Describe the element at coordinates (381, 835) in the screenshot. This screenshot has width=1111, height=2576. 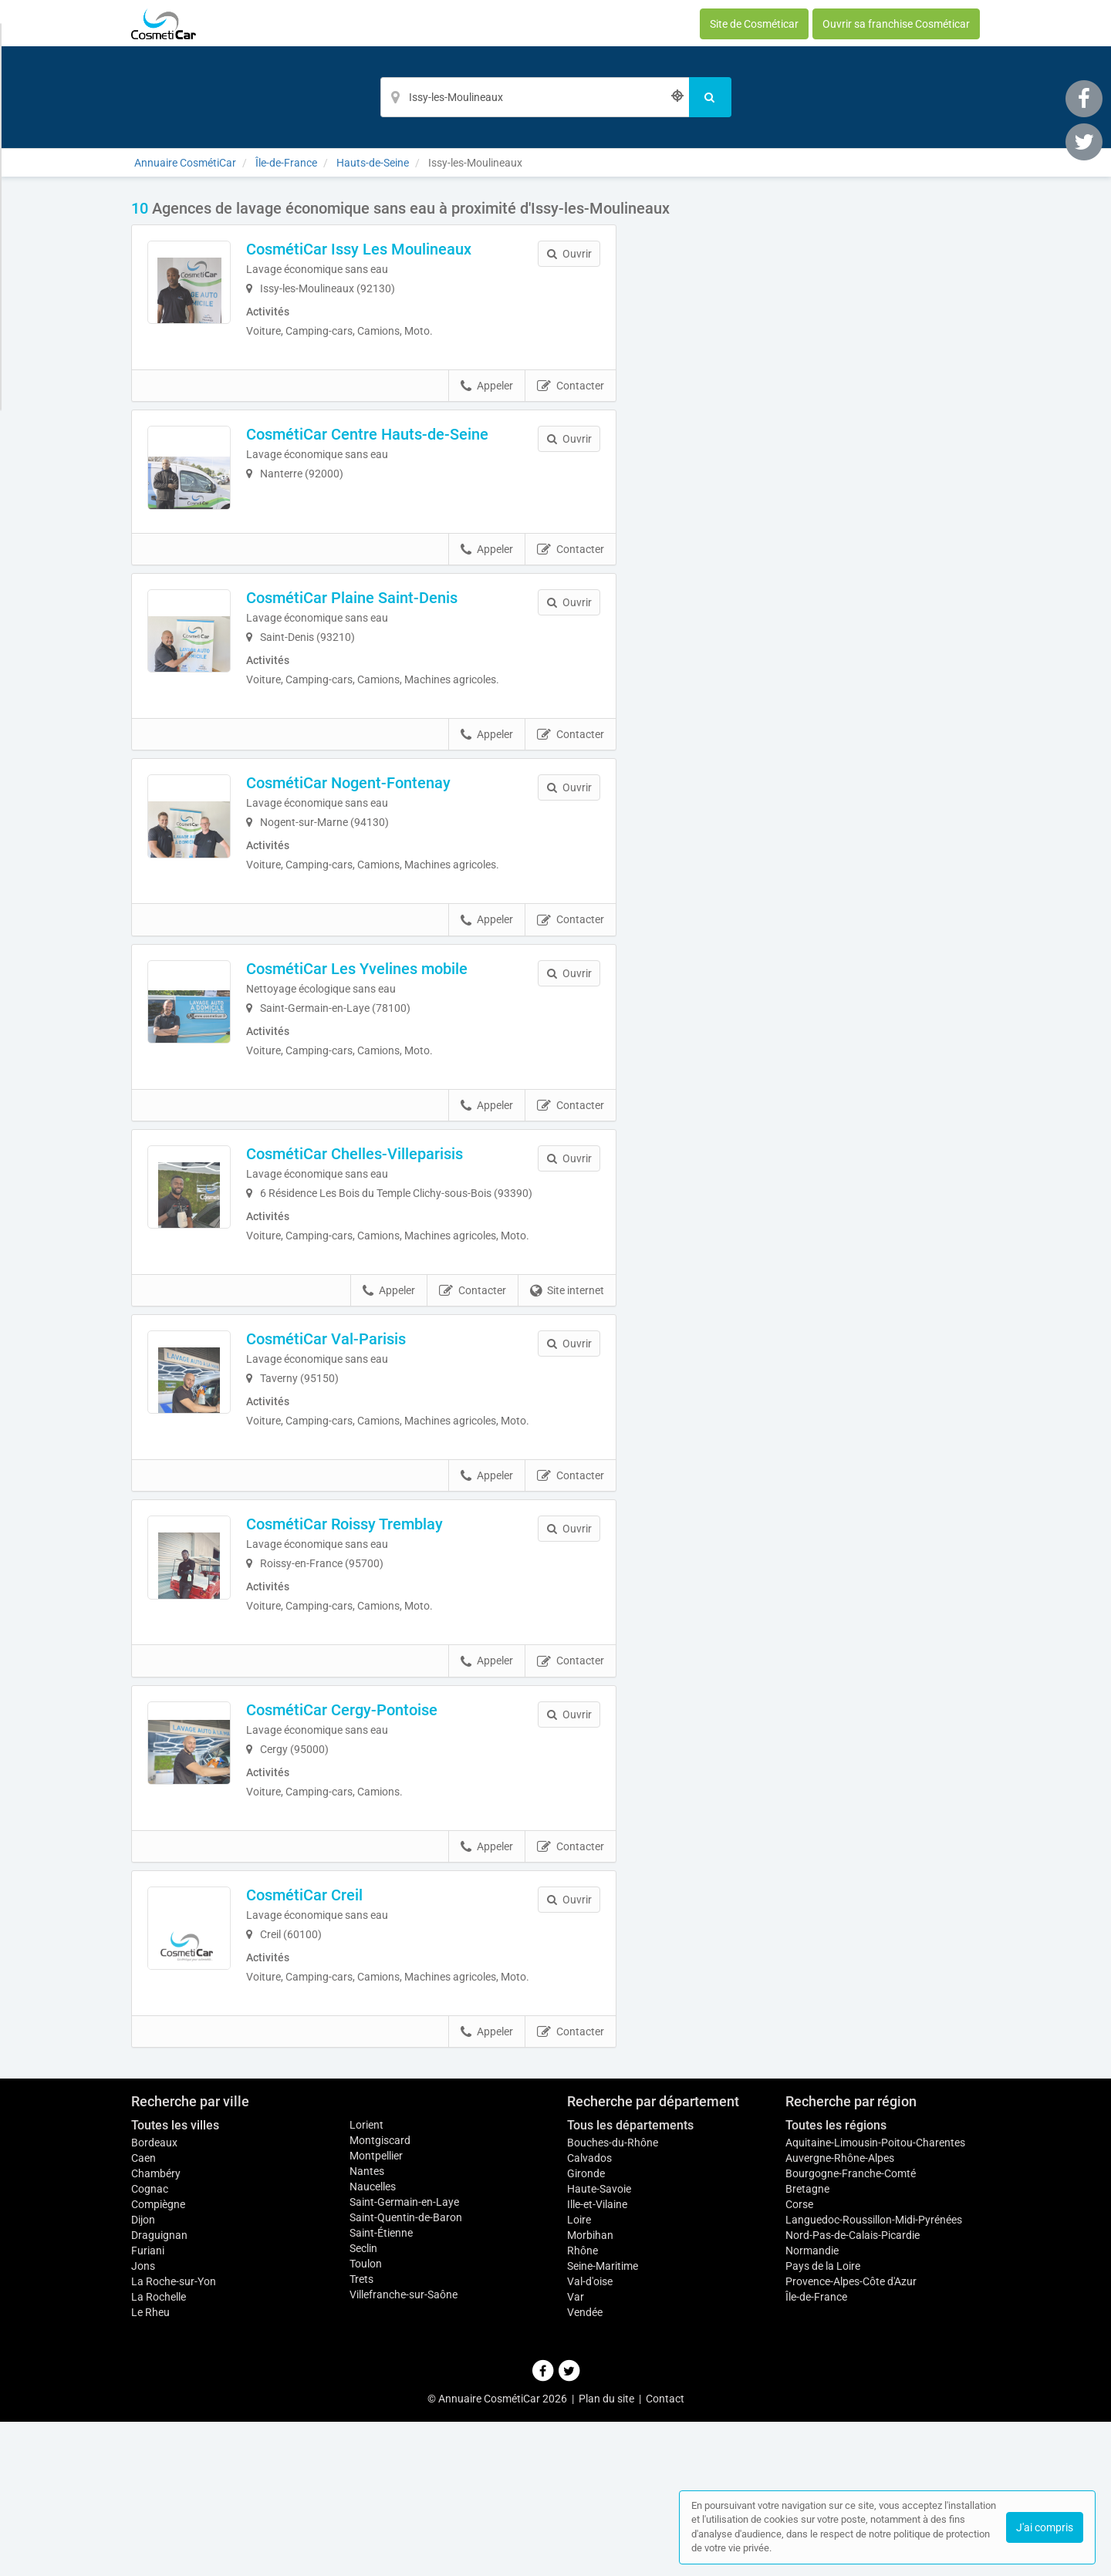
I see `CosmétiCar Nogent-Fontenay` at that location.